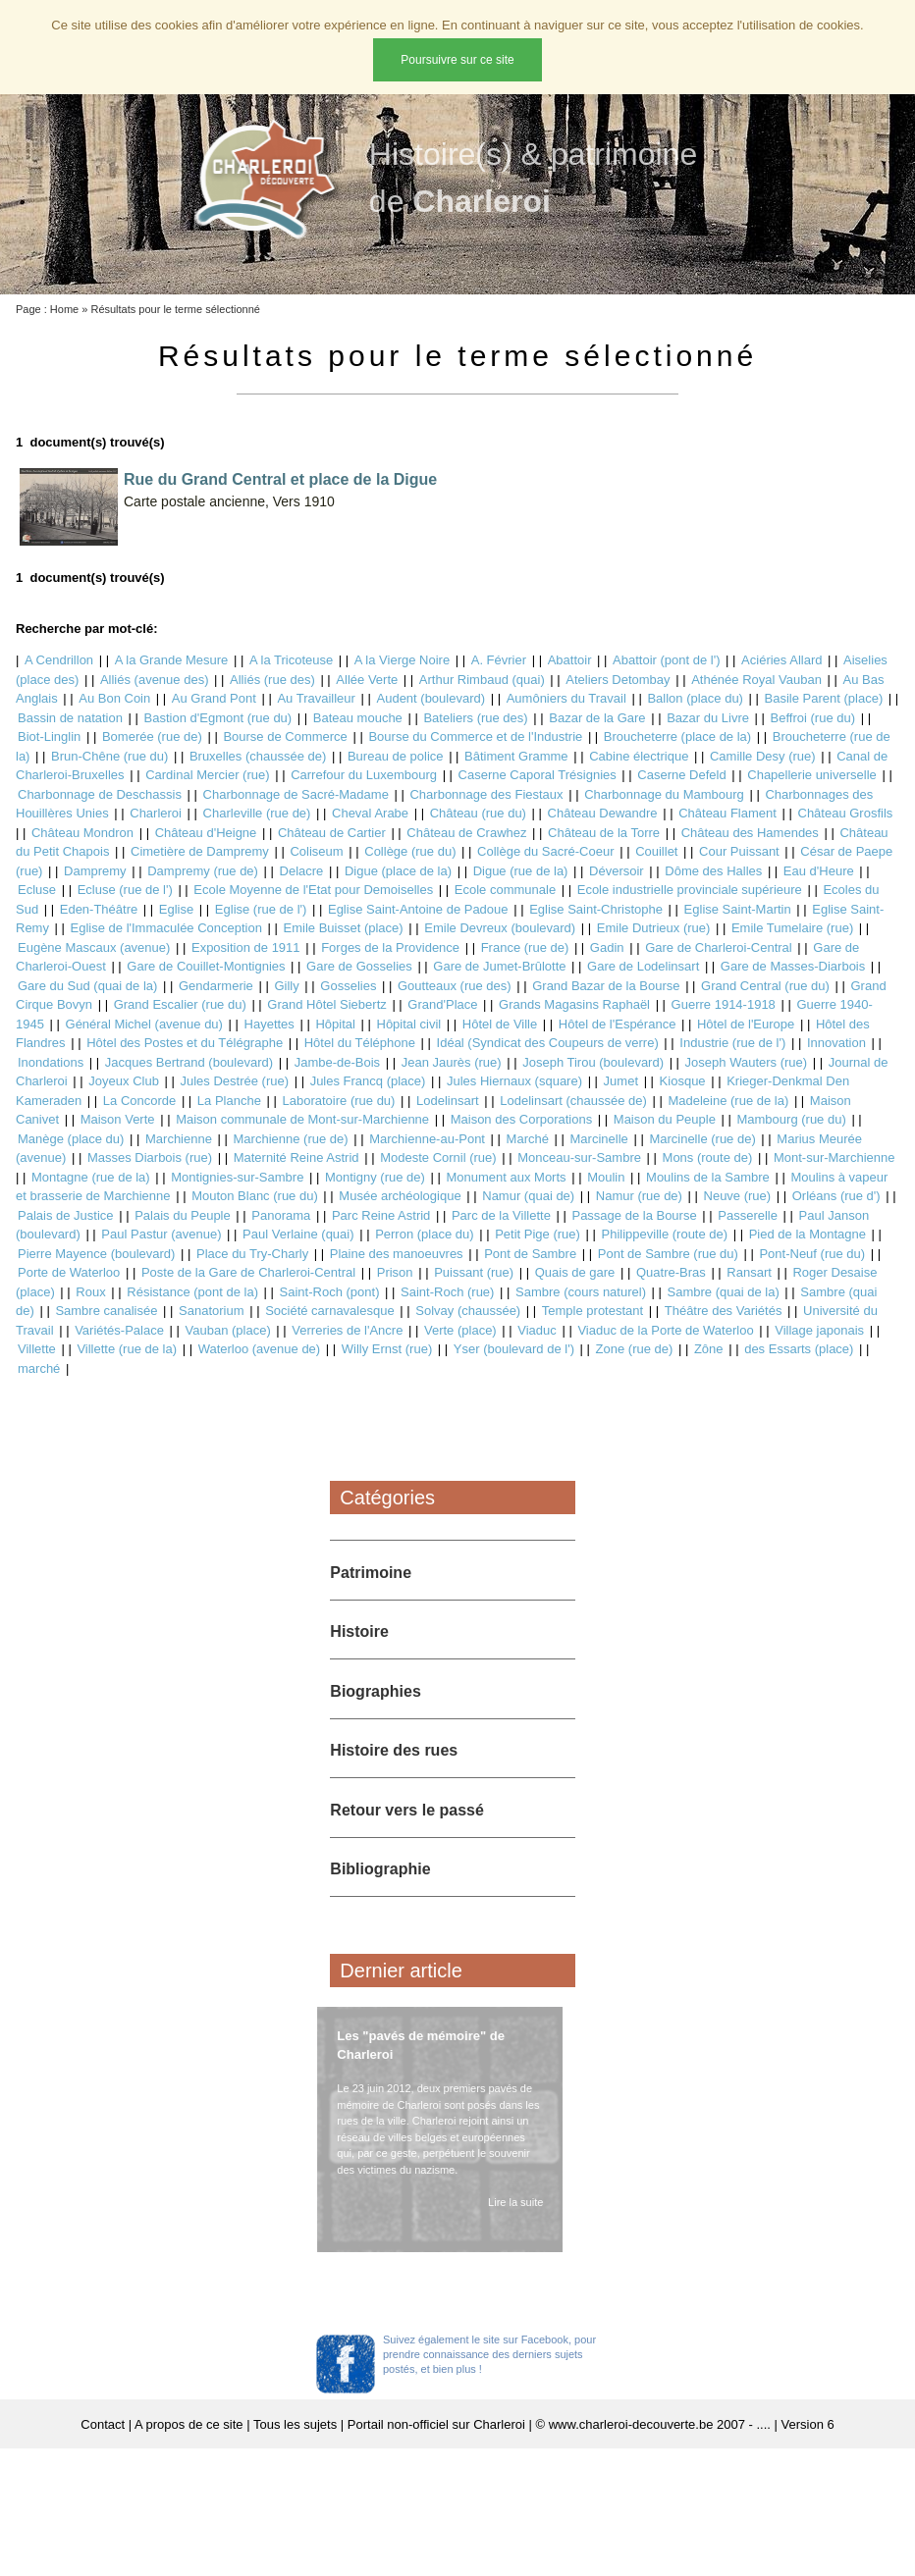 The width and height of the screenshot is (915, 2576). What do you see at coordinates (166, 927) in the screenshot?
I see `Eglise de l'Immaculée Conception` at bounding box center [166, 927].